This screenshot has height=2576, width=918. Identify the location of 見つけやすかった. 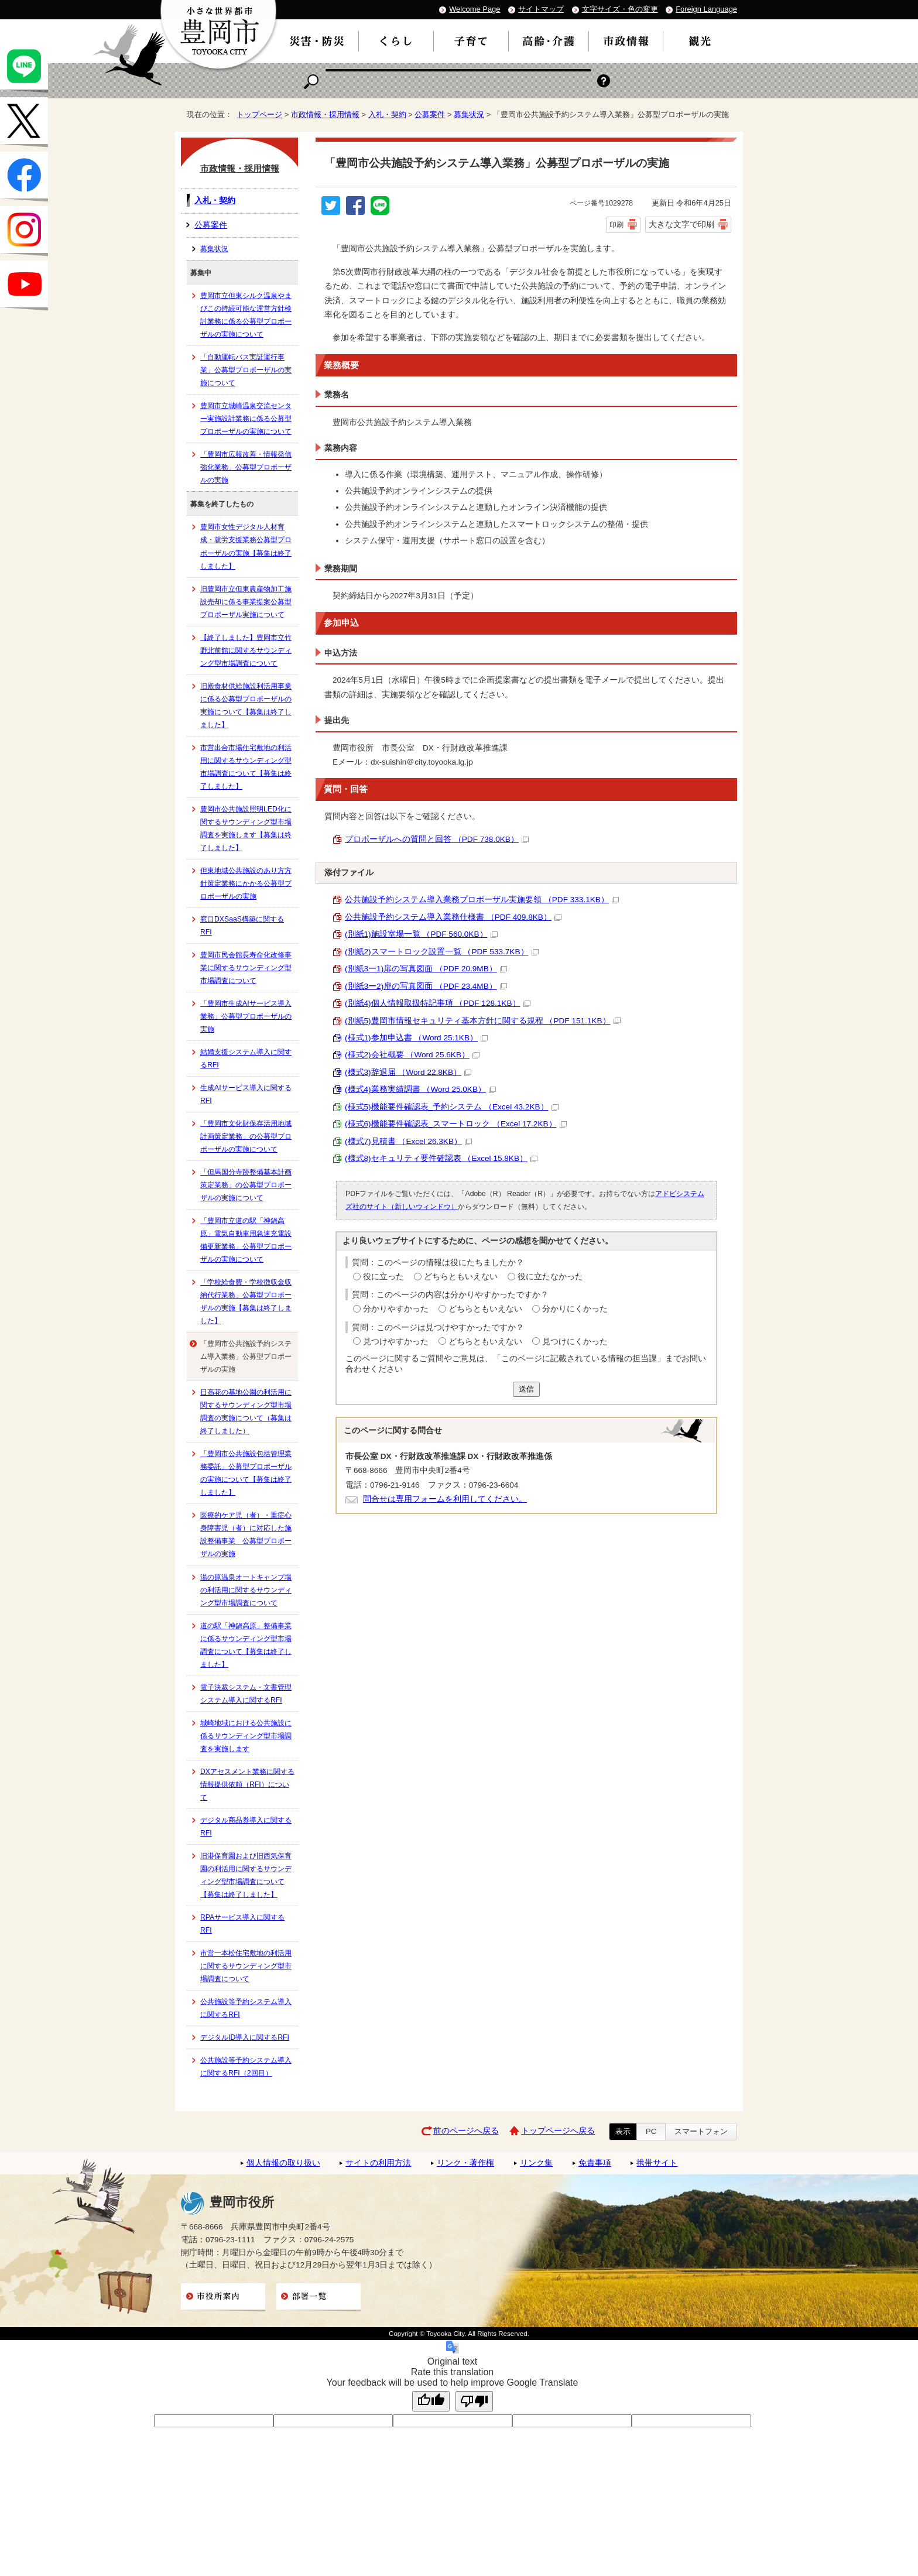
(396, 1341).